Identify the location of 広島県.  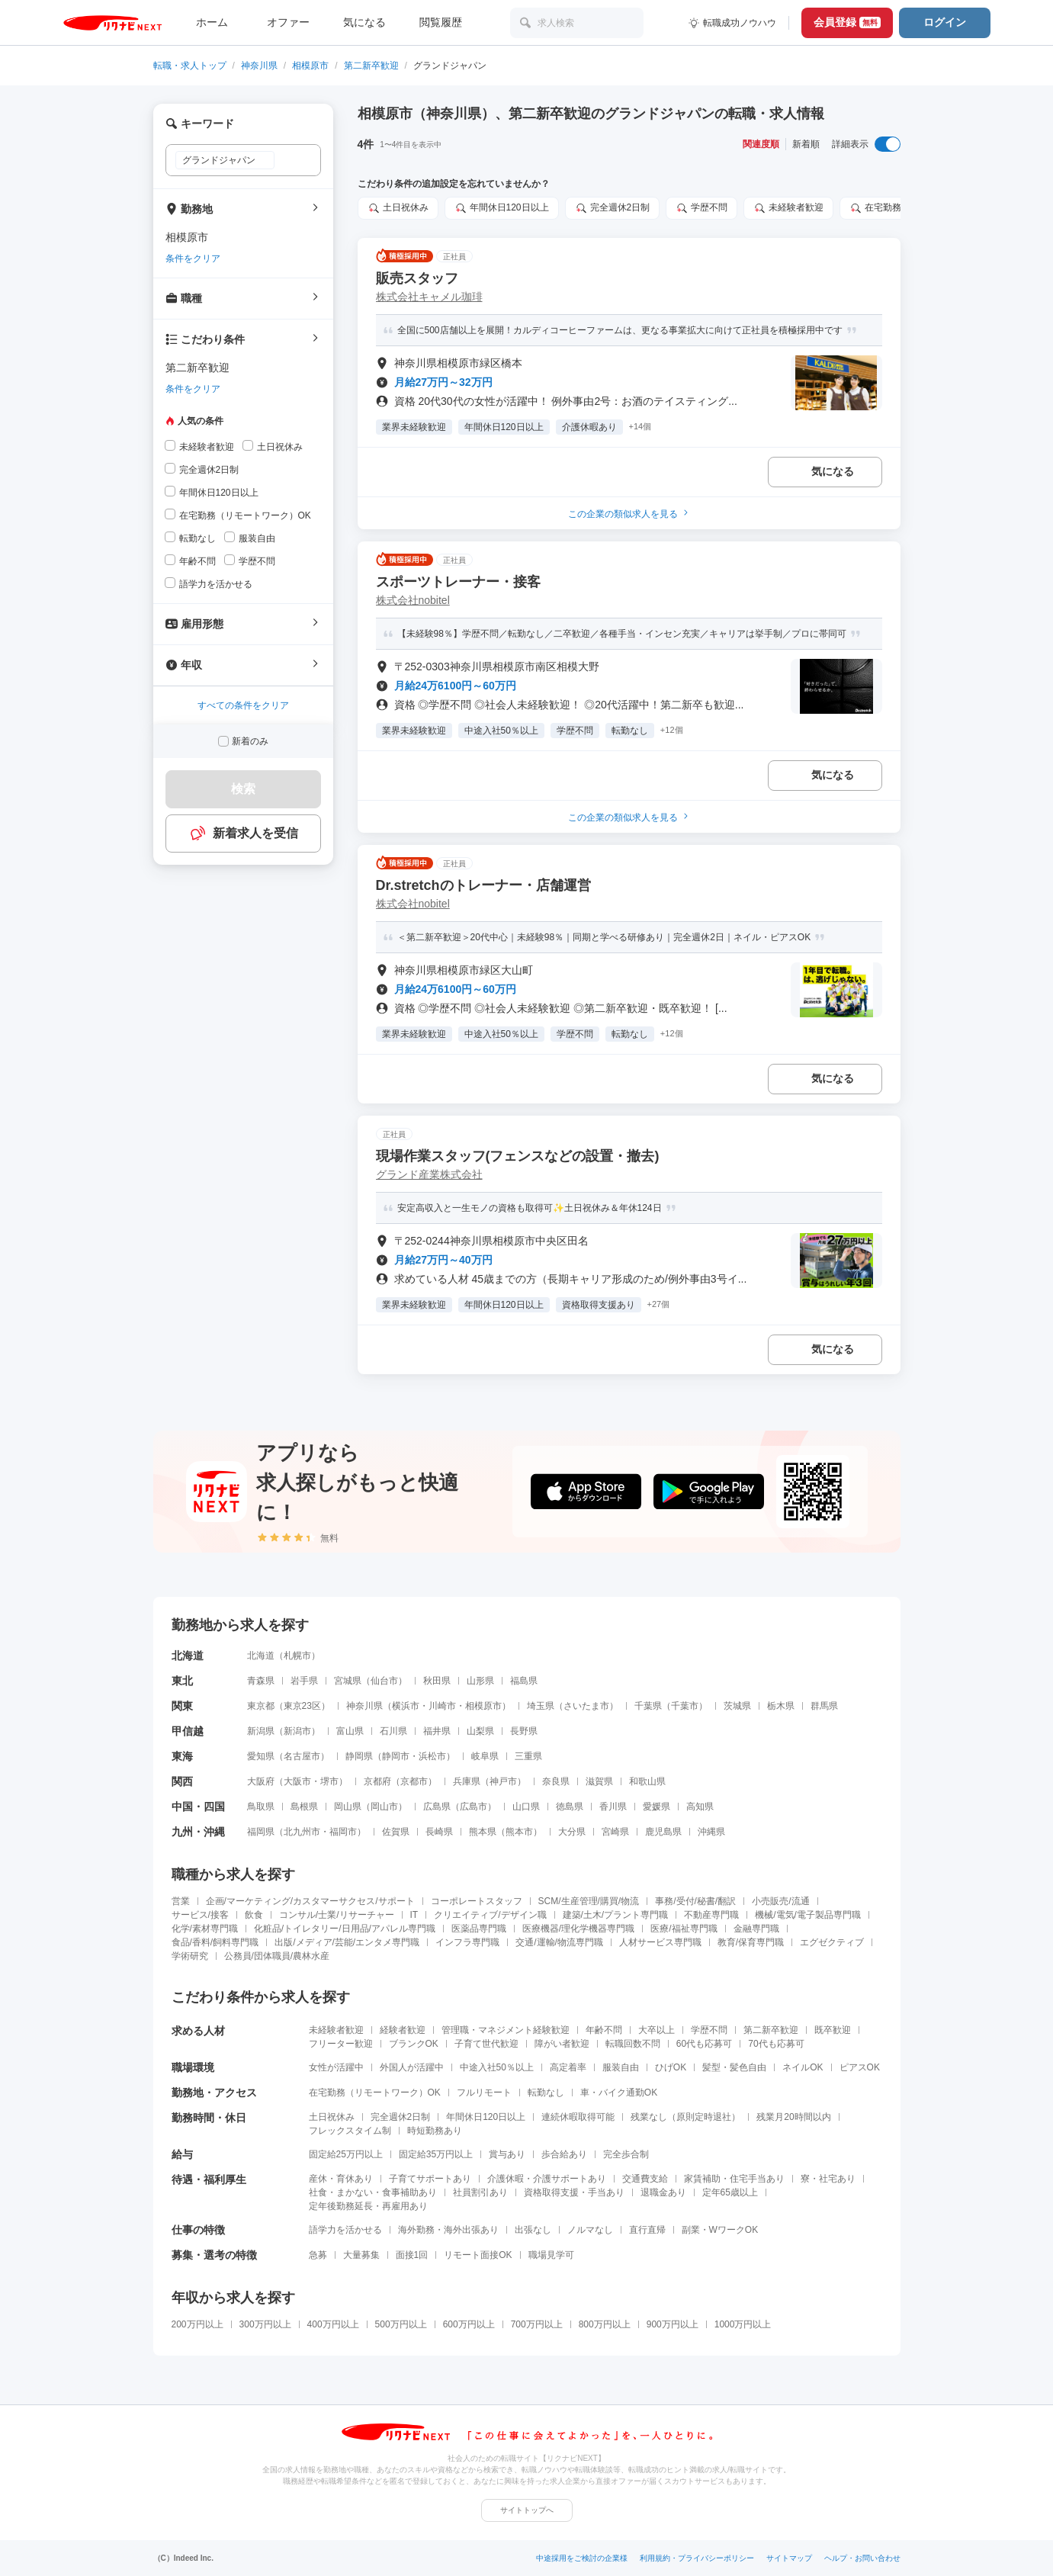
(437, 1806).